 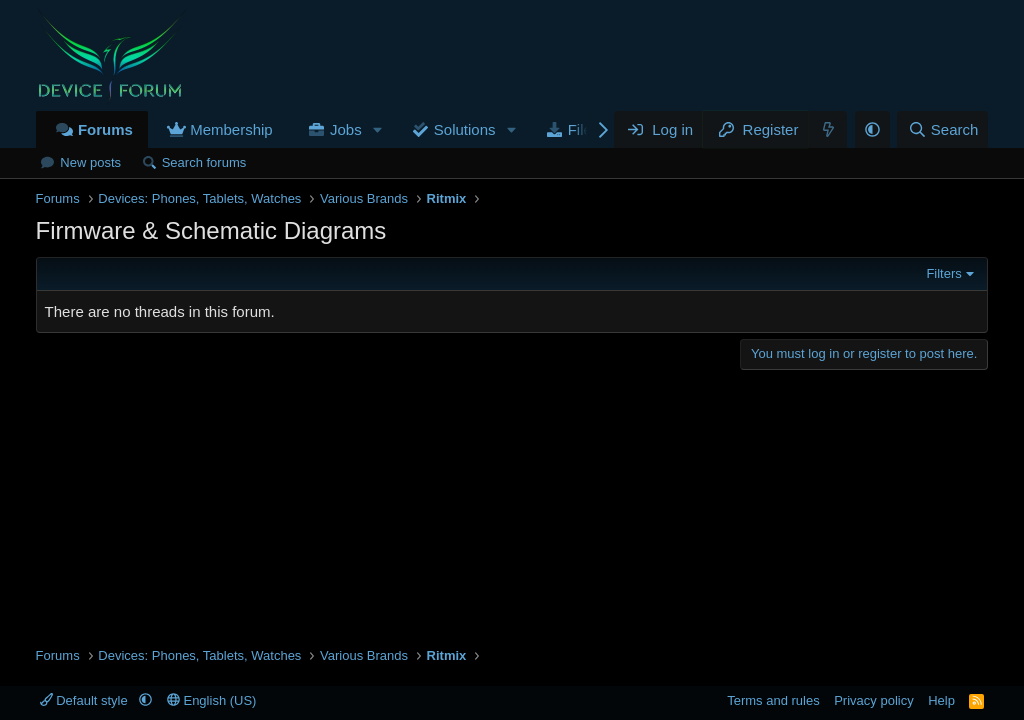 What do you see at coordinates (873, 700) in the screenshot?
I see `Privacy policy` at bounding box center [873, 700].